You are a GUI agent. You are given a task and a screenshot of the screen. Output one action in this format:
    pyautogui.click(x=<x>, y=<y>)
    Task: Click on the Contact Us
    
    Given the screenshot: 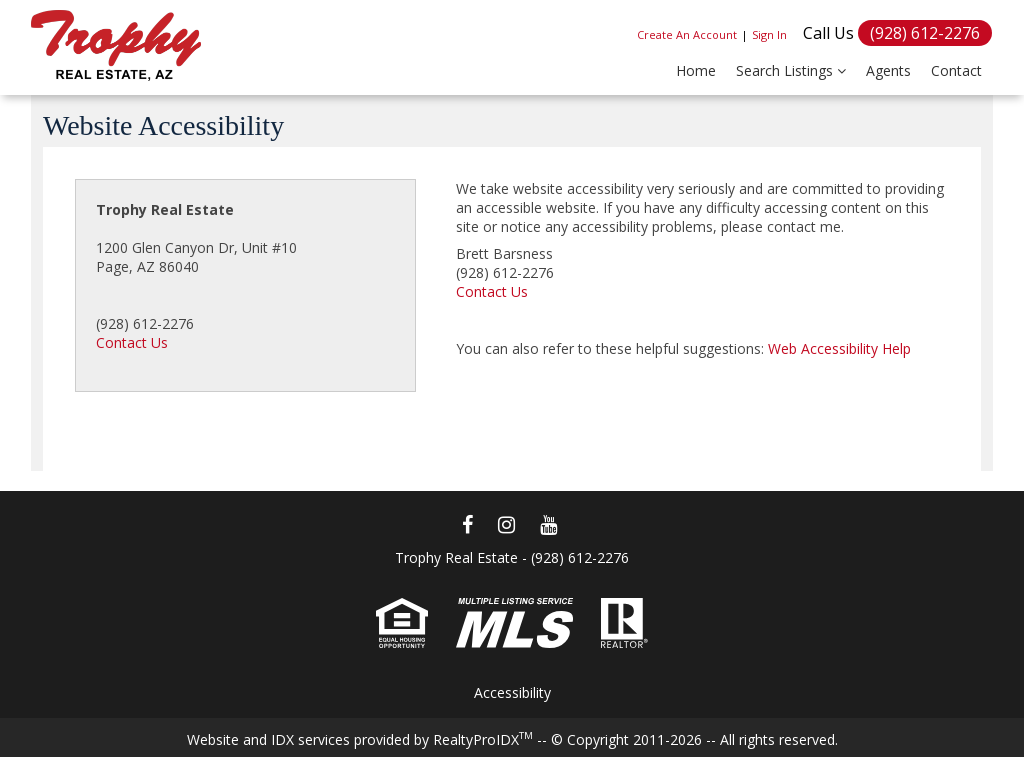 What is the action you would take?
    pyautogui.click(x=132, y=342)
    